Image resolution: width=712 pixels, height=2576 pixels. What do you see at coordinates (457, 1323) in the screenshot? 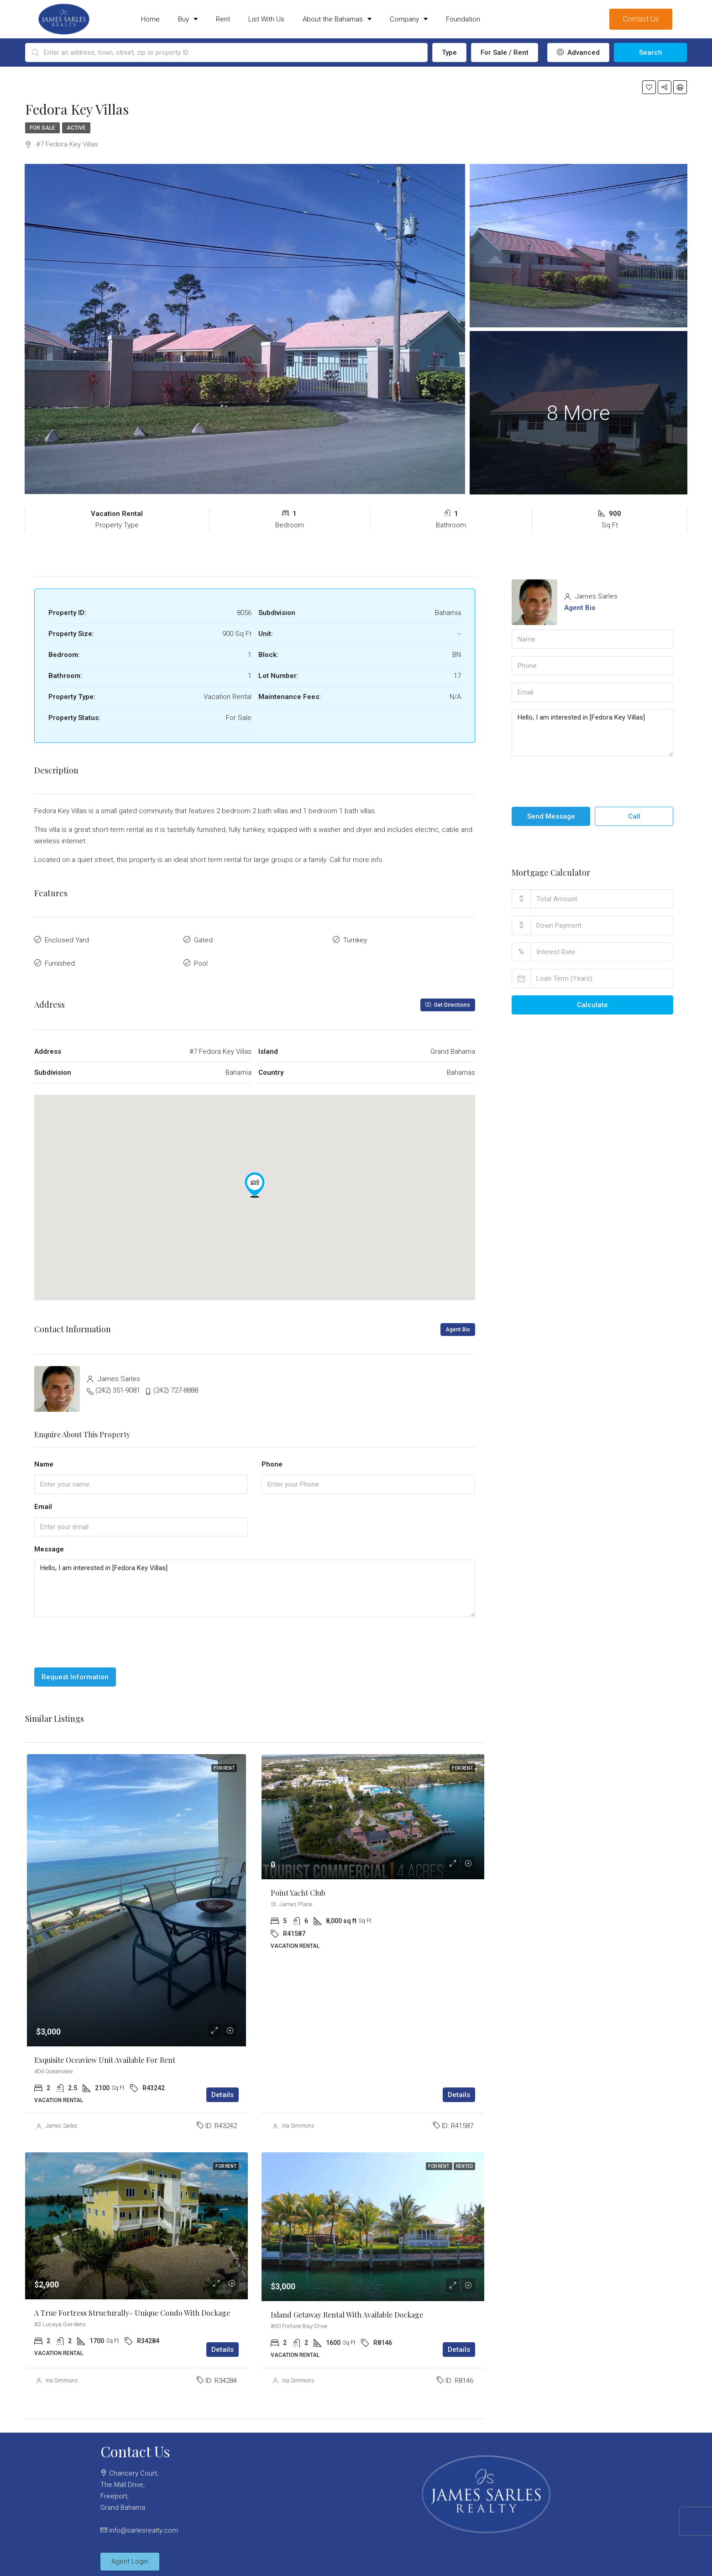
I see `Agent Bio` at bounding box center [457, 1323].